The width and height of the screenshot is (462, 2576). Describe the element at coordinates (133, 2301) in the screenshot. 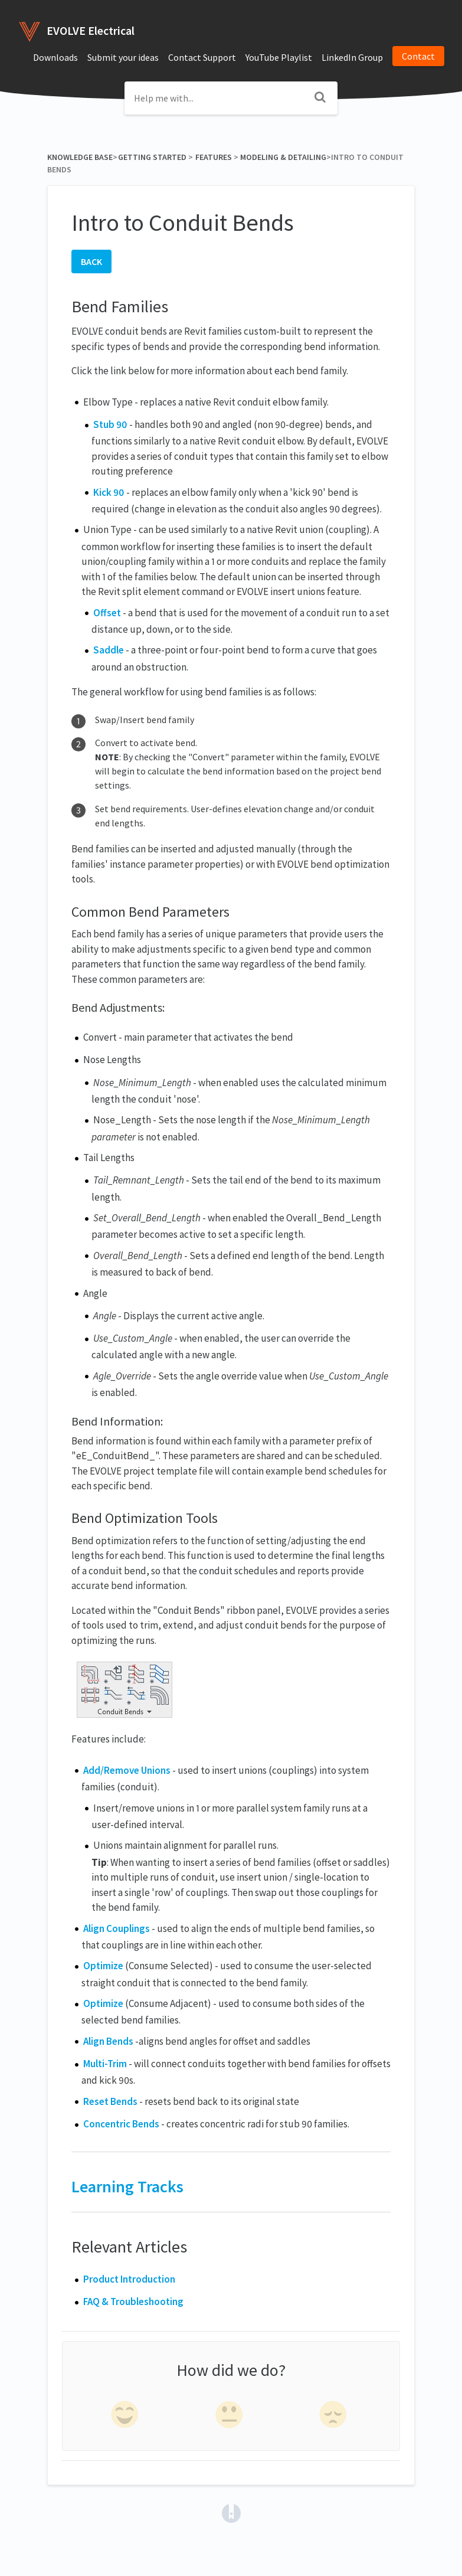

I see `FAQ & Troubleshooting` at that location.